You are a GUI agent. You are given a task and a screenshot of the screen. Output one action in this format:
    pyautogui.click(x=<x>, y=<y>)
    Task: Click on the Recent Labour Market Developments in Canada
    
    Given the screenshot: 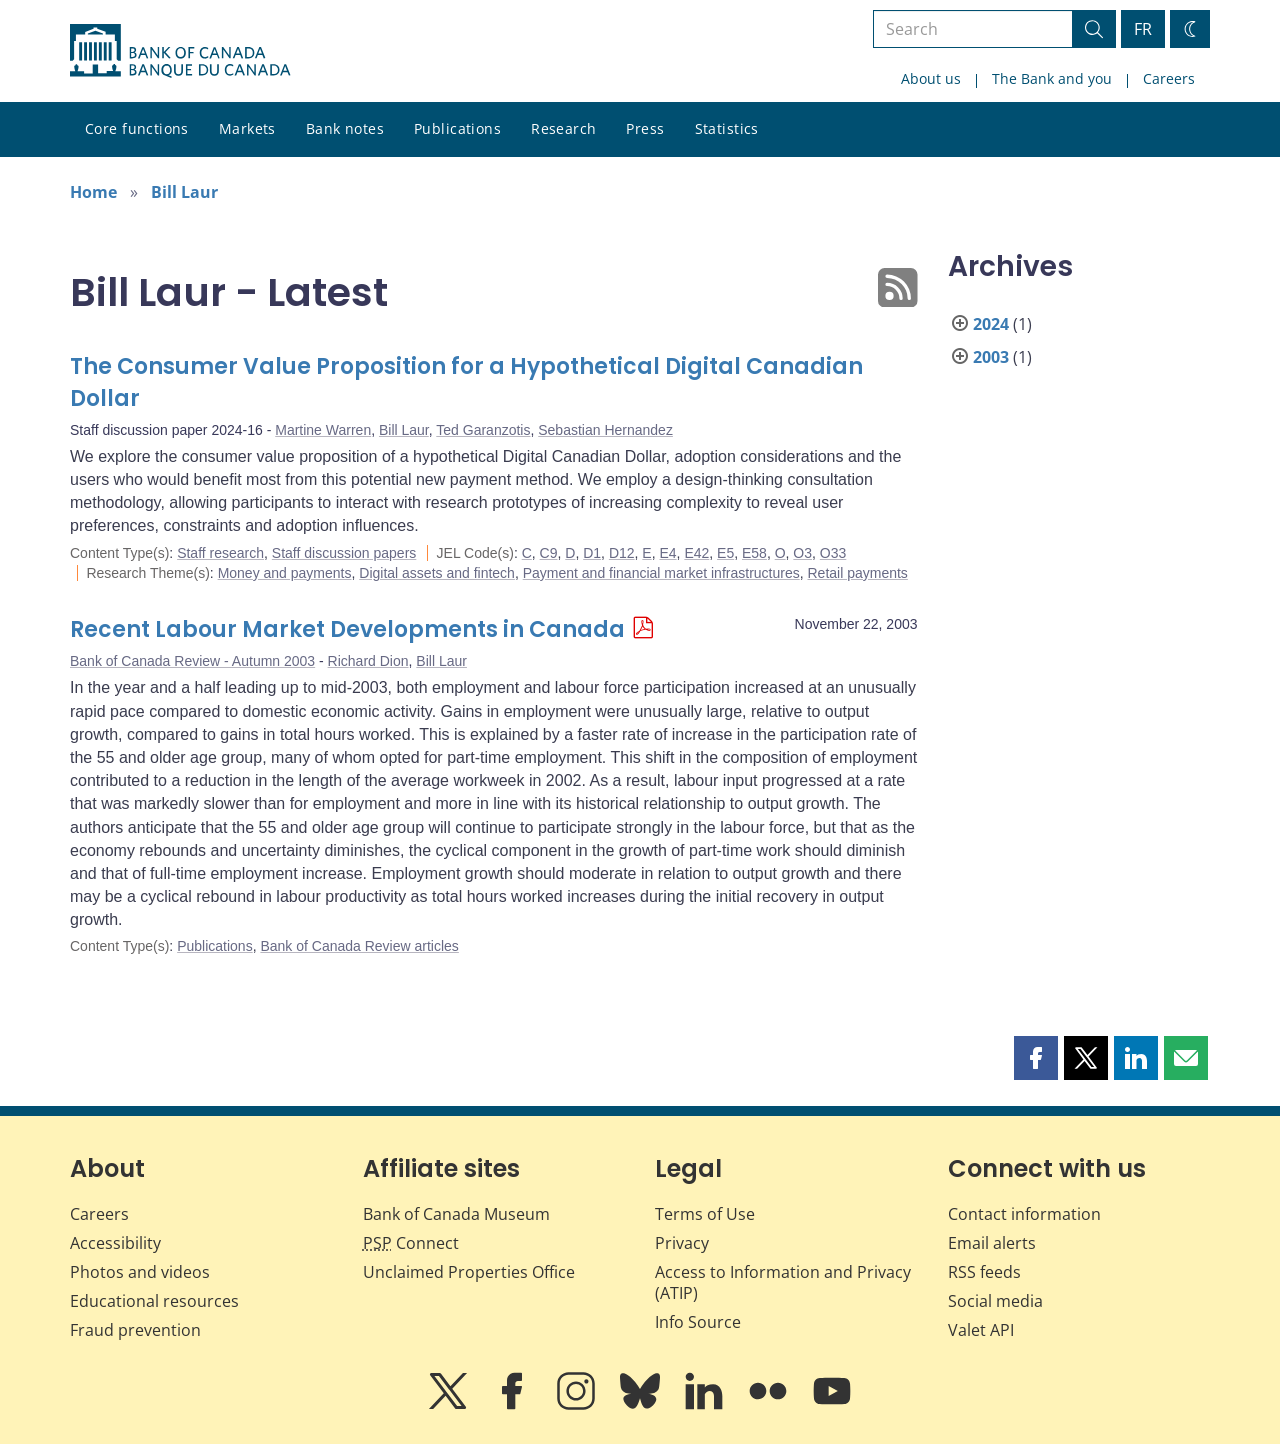 What is the action you would take?
    pyautogui.click(x=347, y=629)
    